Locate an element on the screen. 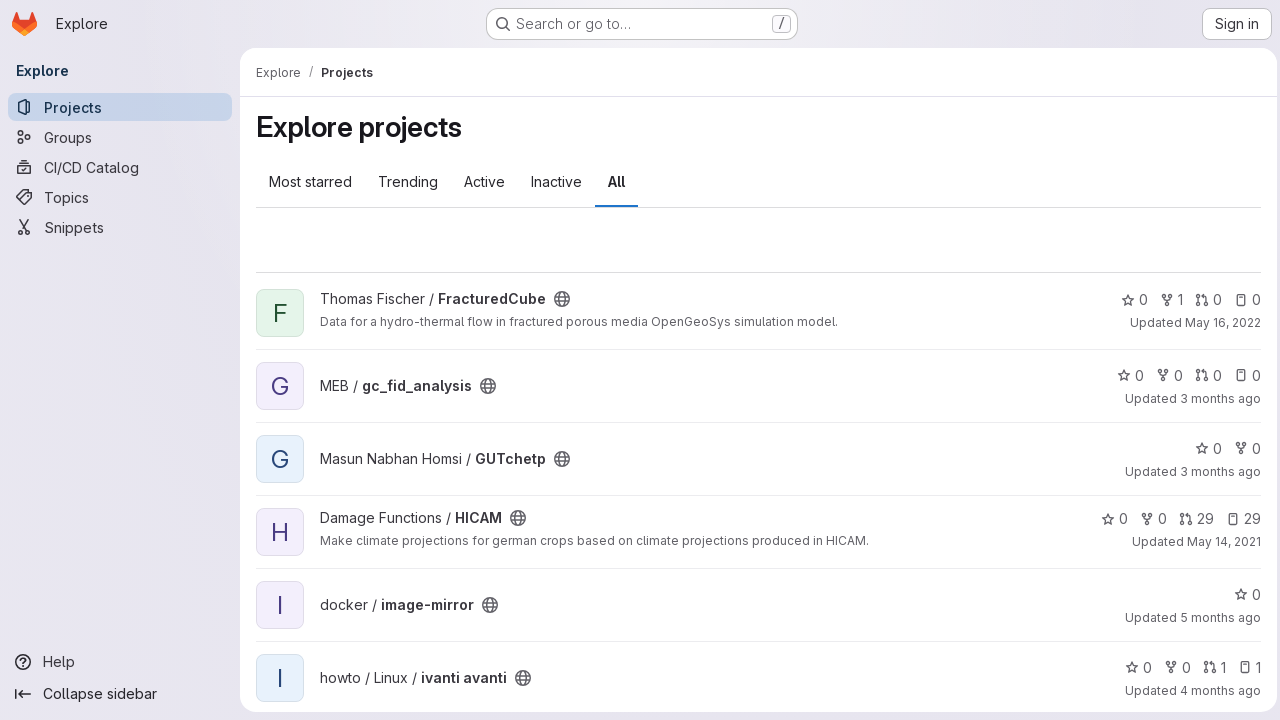 This screenshot has height=720, width=1280. 0 [FracturedCube has 0 open issues] is located at coordinates (1242, 299).